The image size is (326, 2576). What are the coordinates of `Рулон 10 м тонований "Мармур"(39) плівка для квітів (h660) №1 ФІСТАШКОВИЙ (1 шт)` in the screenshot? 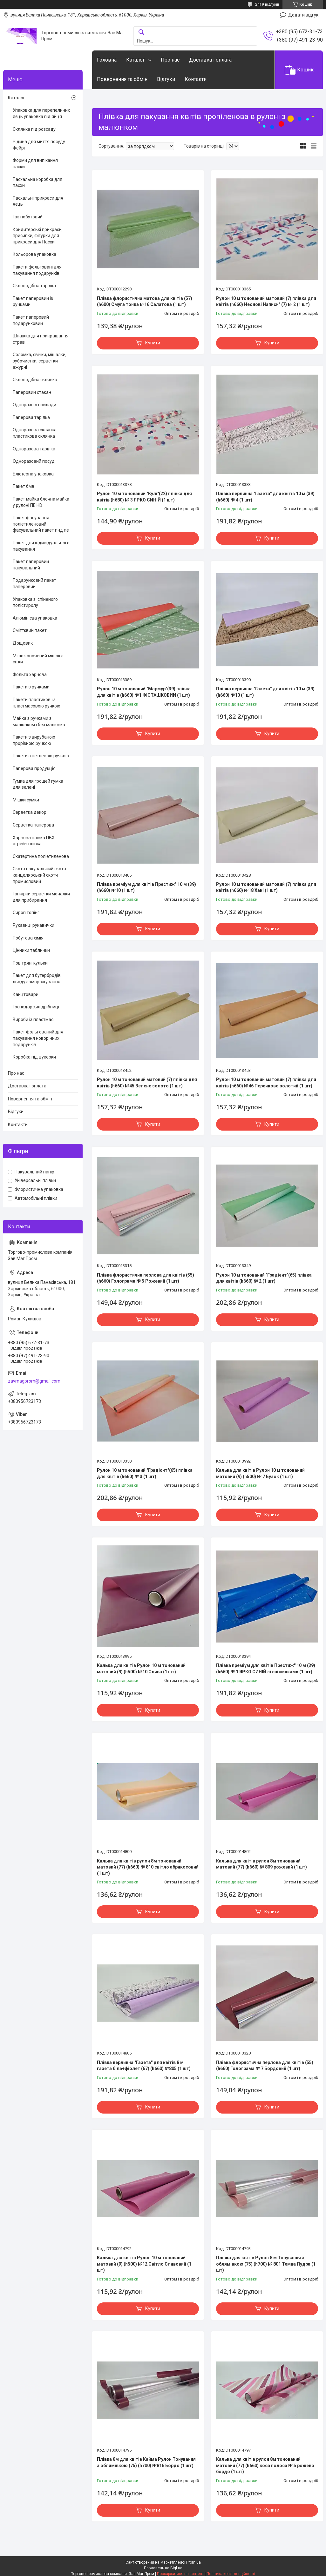 It's located at (144, 692).